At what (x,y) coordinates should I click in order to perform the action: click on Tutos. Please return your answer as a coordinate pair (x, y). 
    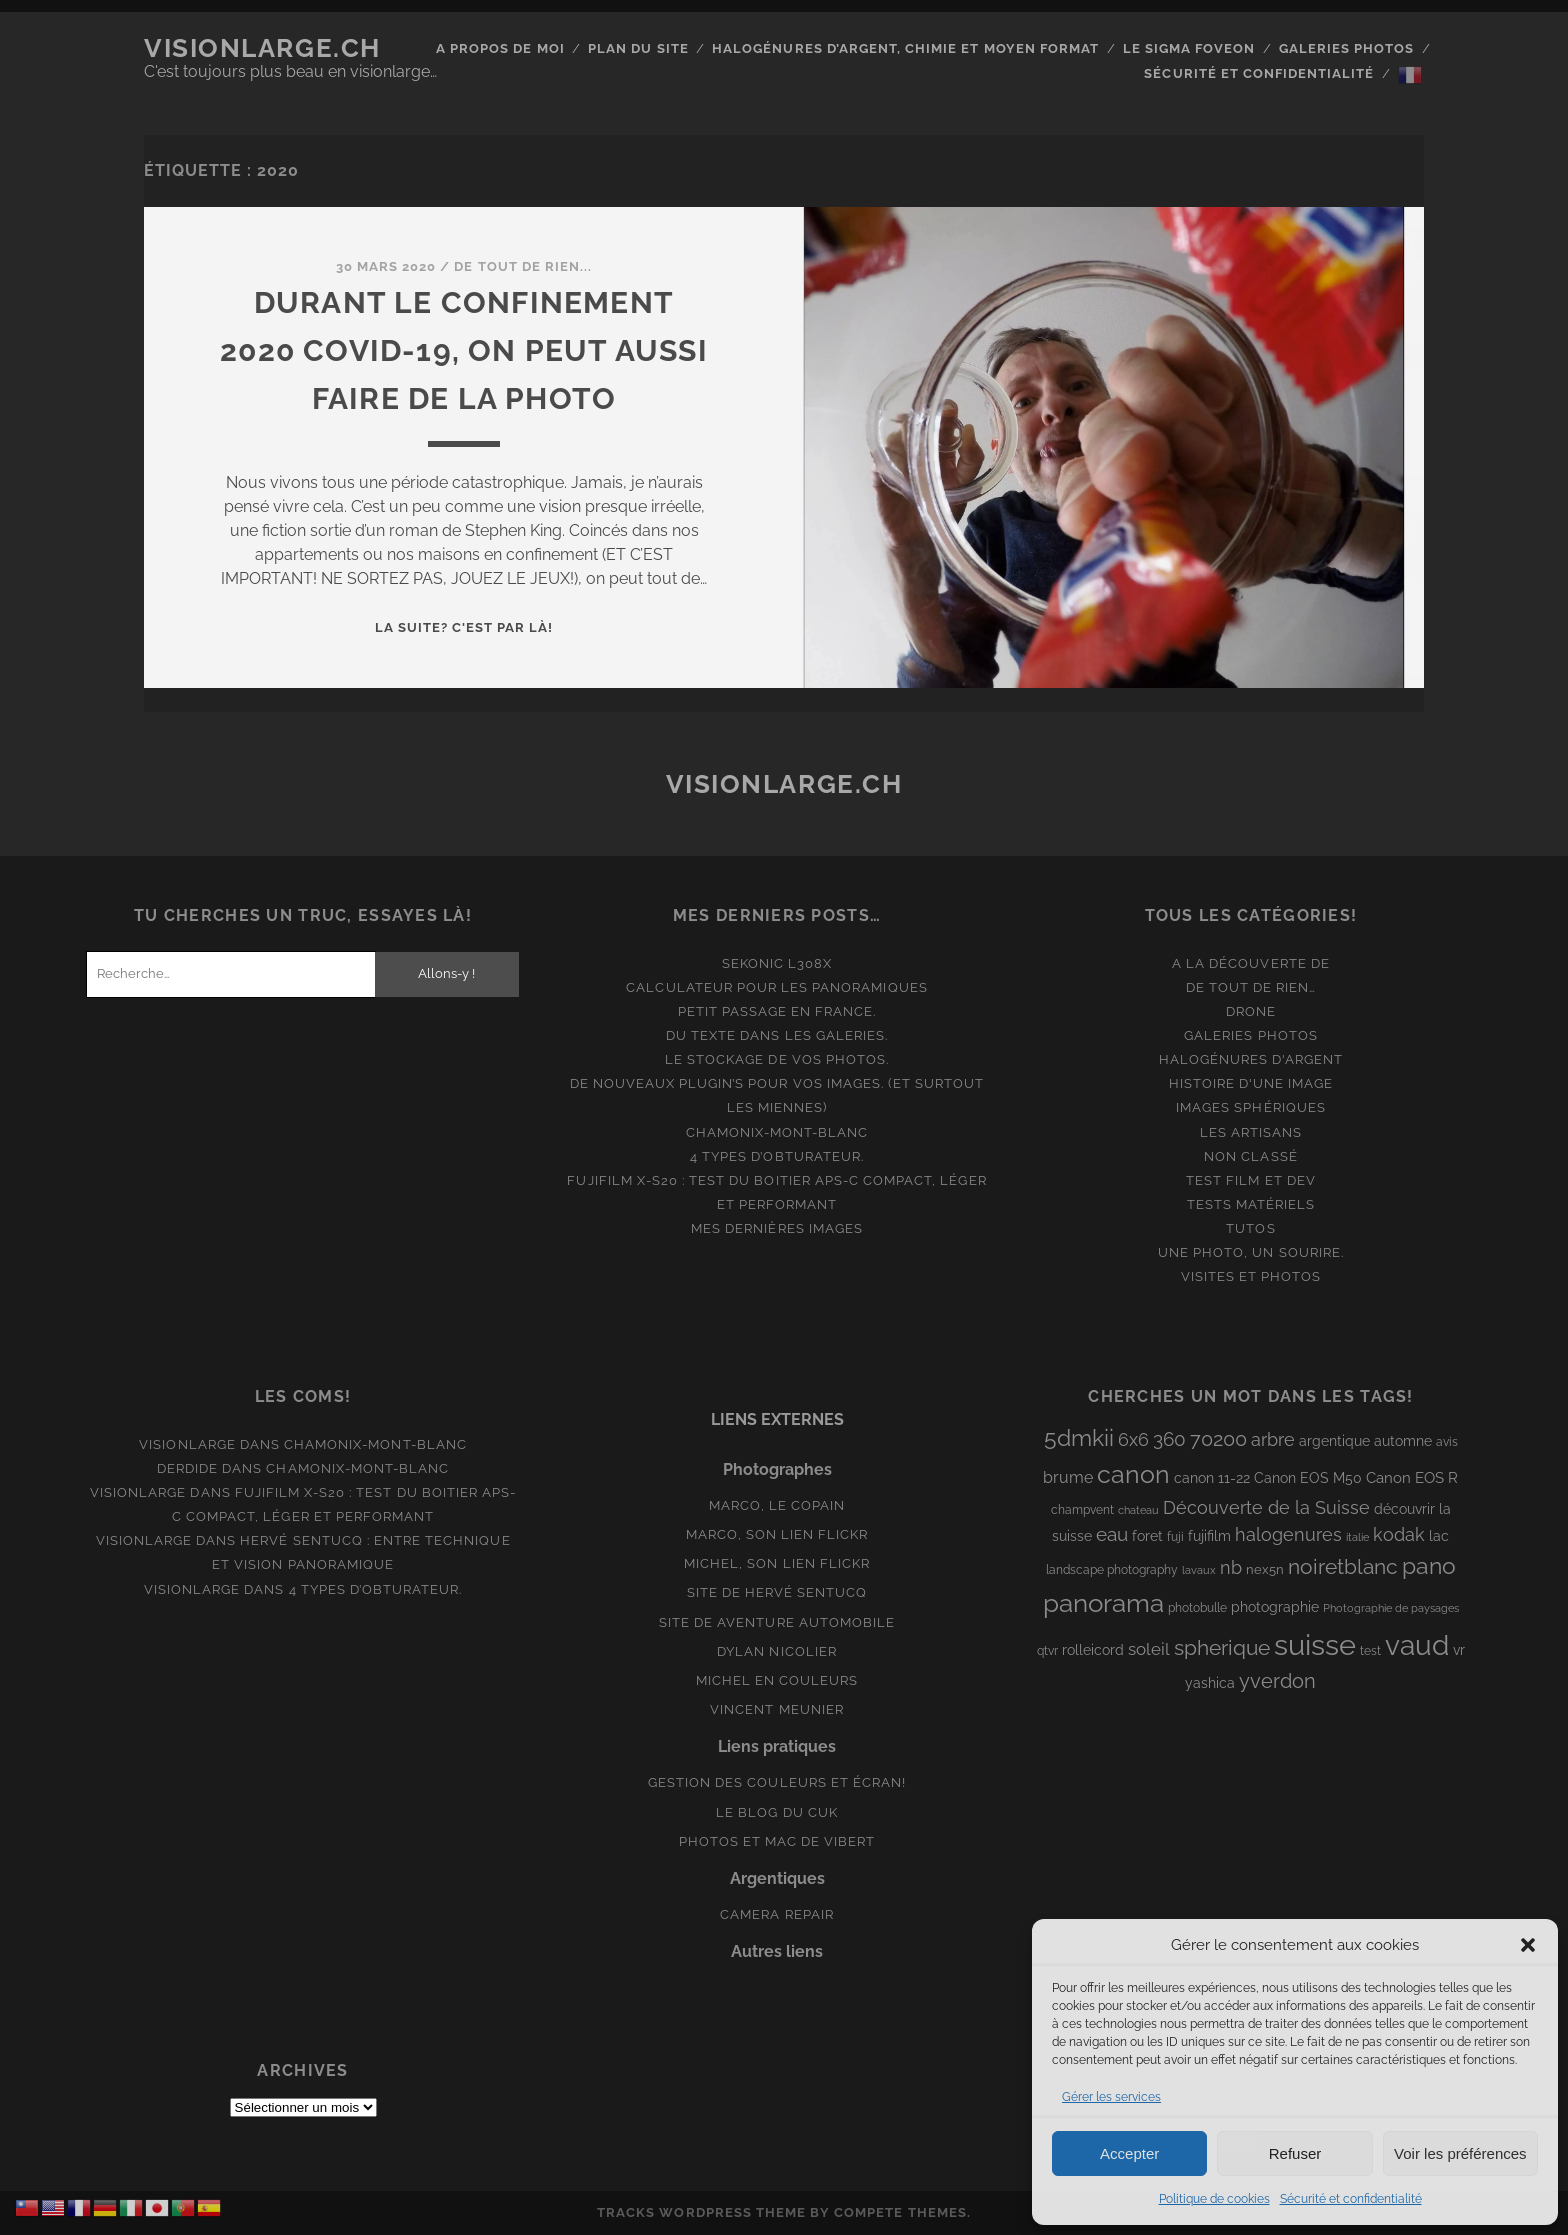
    Looking at the image, I should click on (1250, 1228).